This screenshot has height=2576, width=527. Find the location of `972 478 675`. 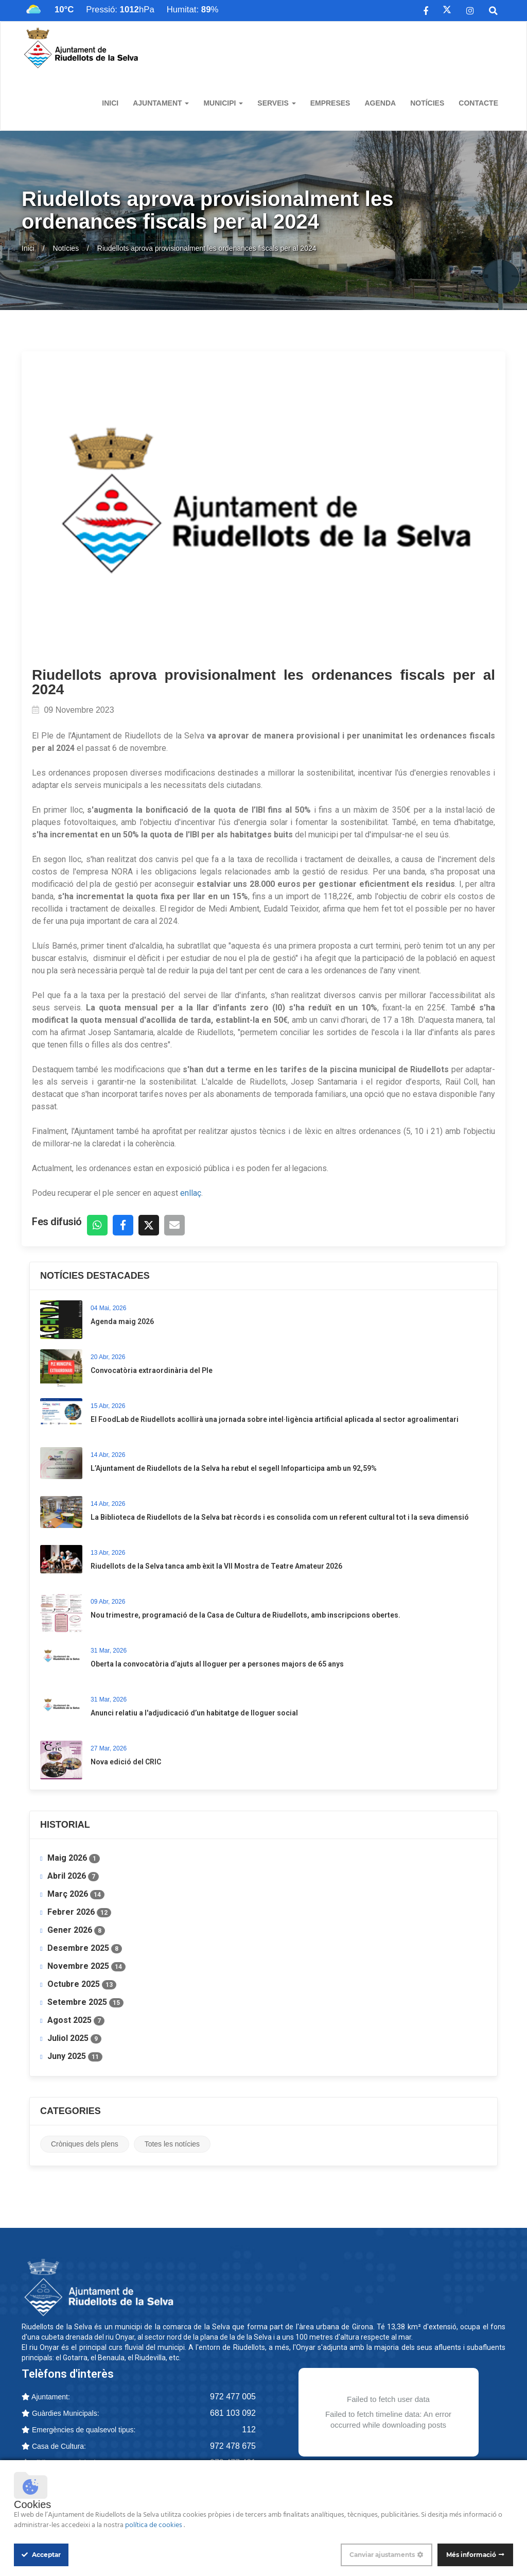

972 478 675 is located at coordinates (233, 2446).